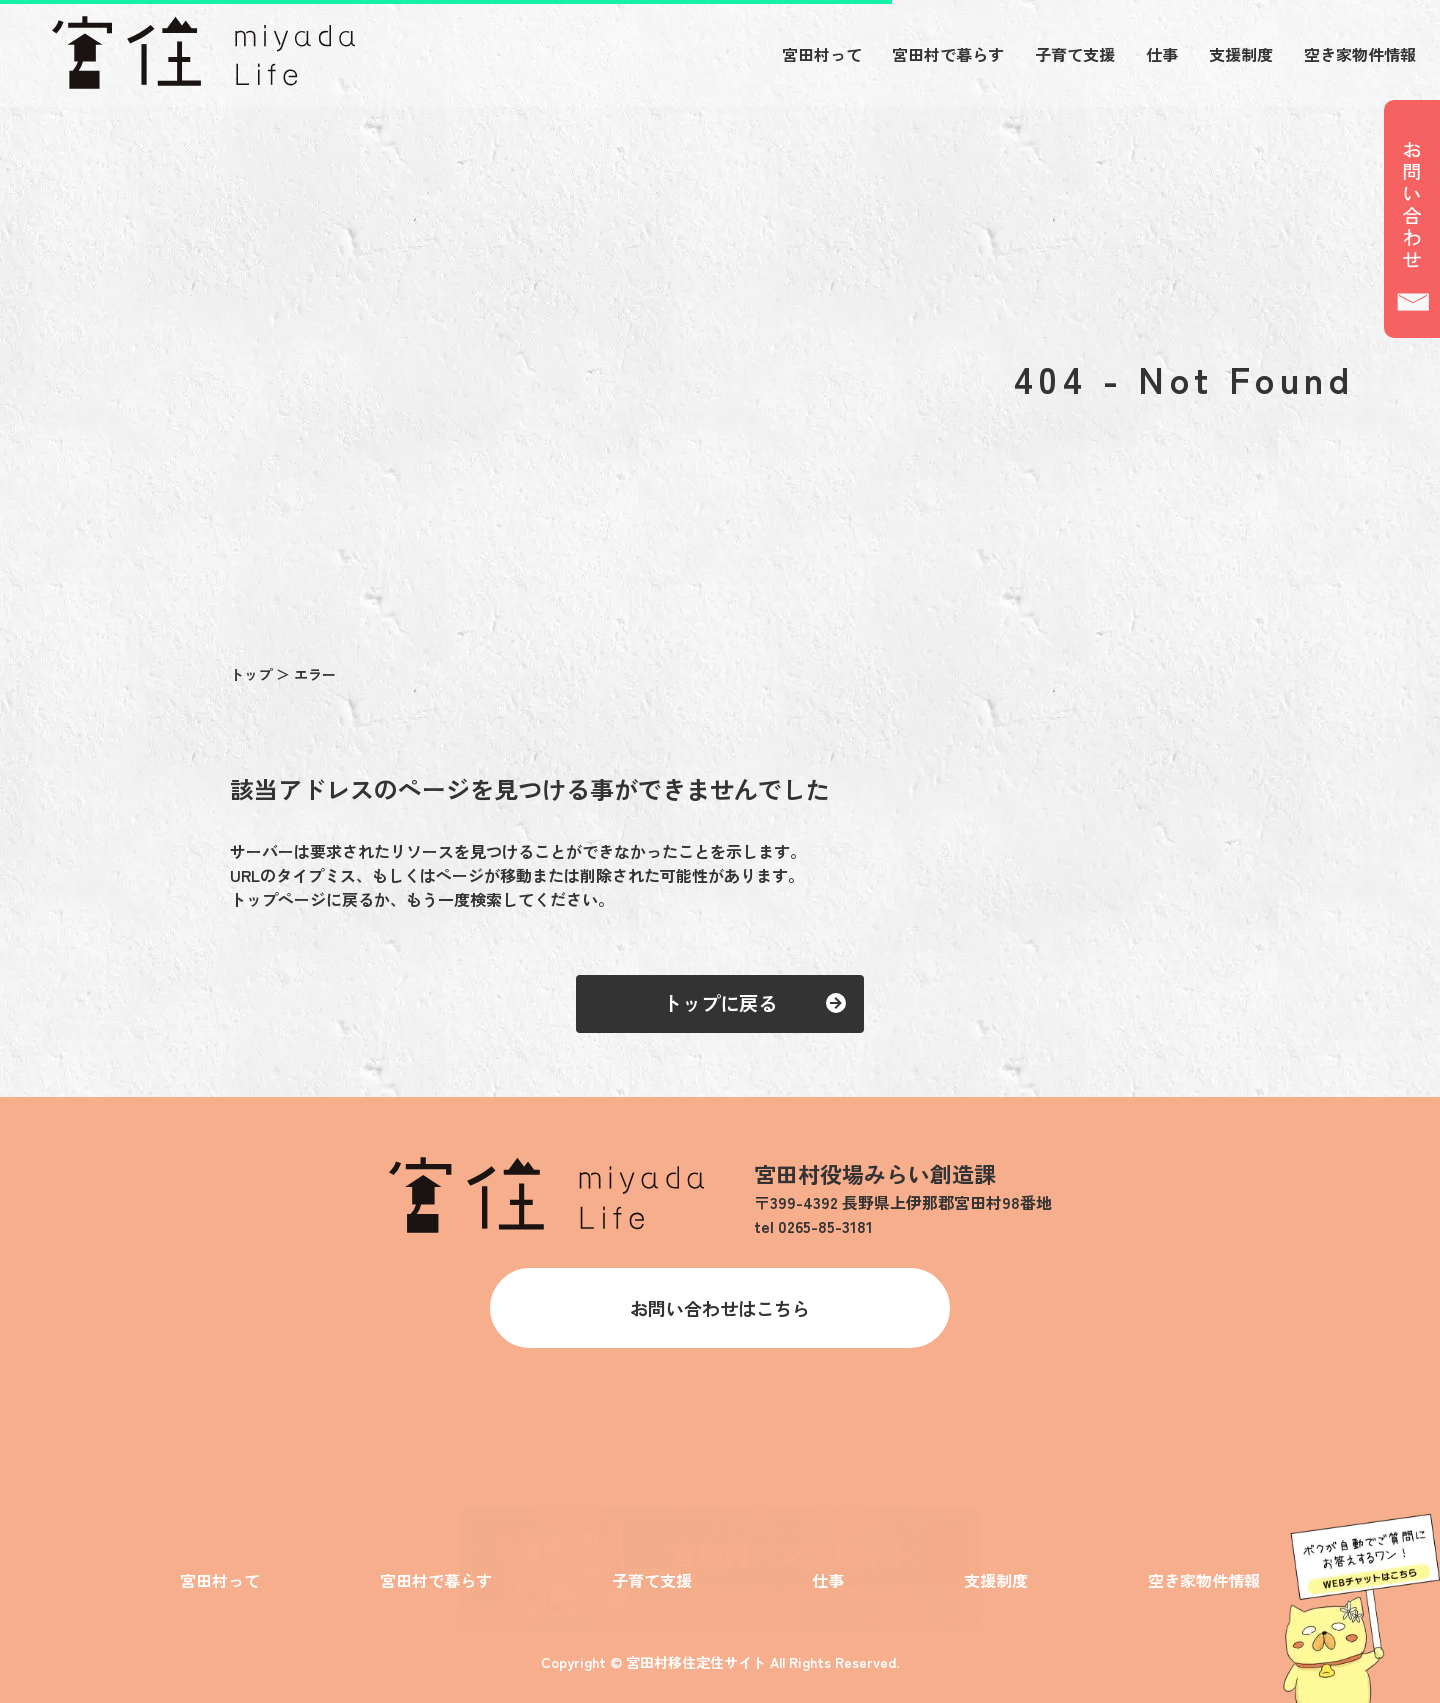 The height and width of the screenshot is (1703, 1440). What do you see at coordinates (822, 54) in the screenshot?
I see `宮田村って` at bounding box center [822, 54].